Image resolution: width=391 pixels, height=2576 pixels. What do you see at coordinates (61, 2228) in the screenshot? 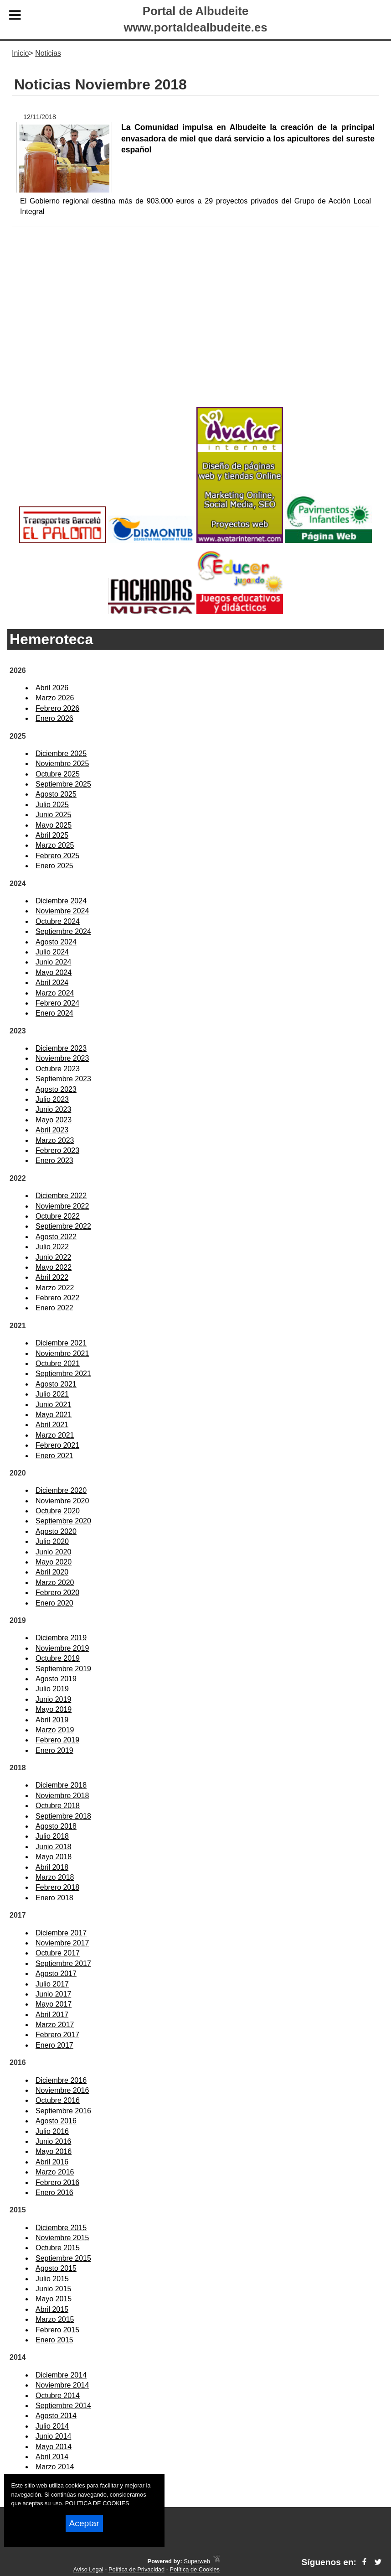
I see `Diciembre 2015` at bounding box center [61, 2228].